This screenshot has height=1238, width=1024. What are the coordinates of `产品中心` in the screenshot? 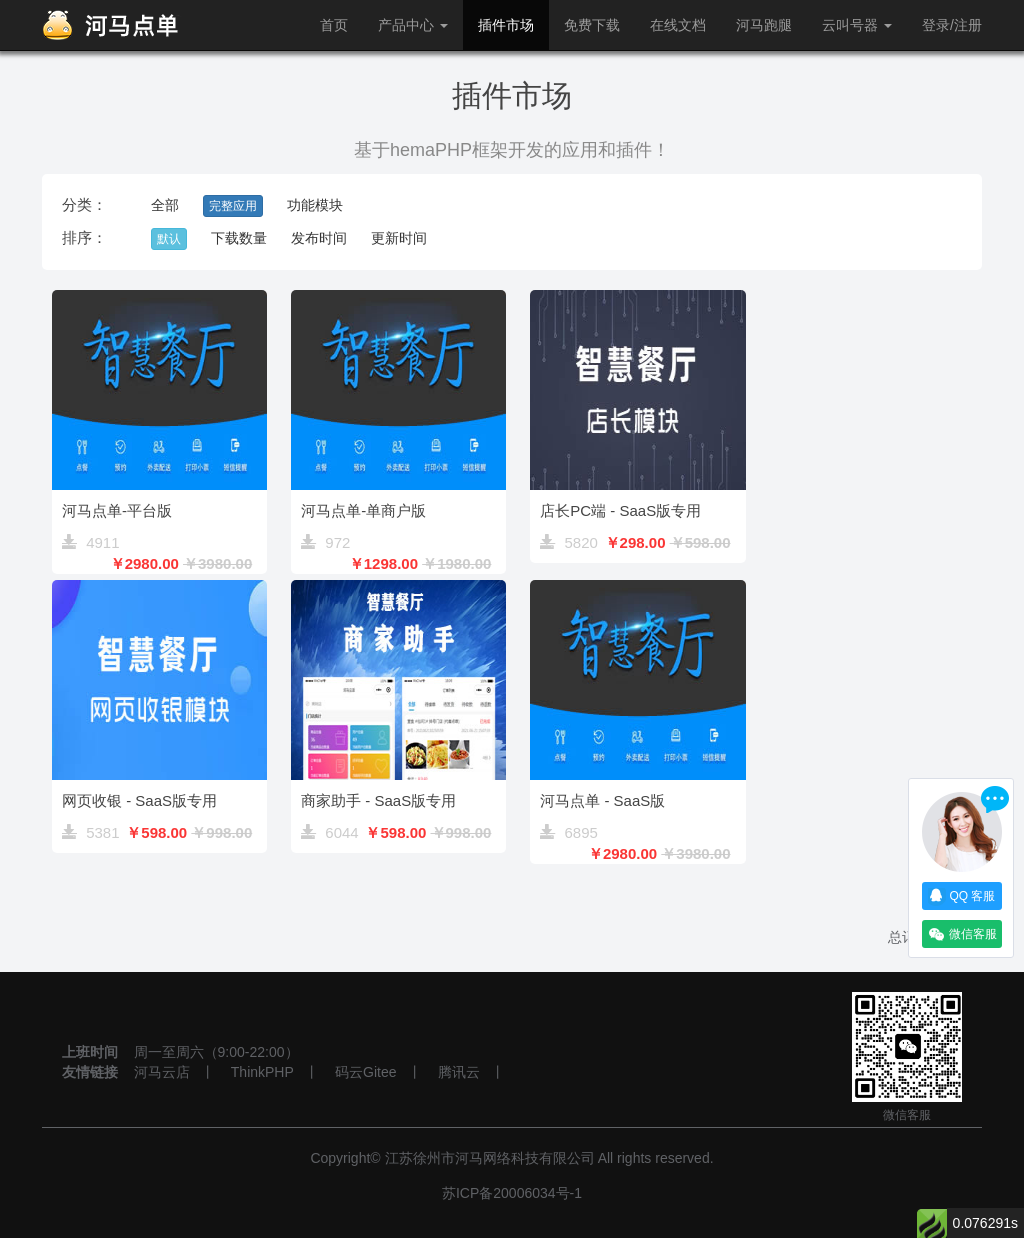 It's located at (413, 25).